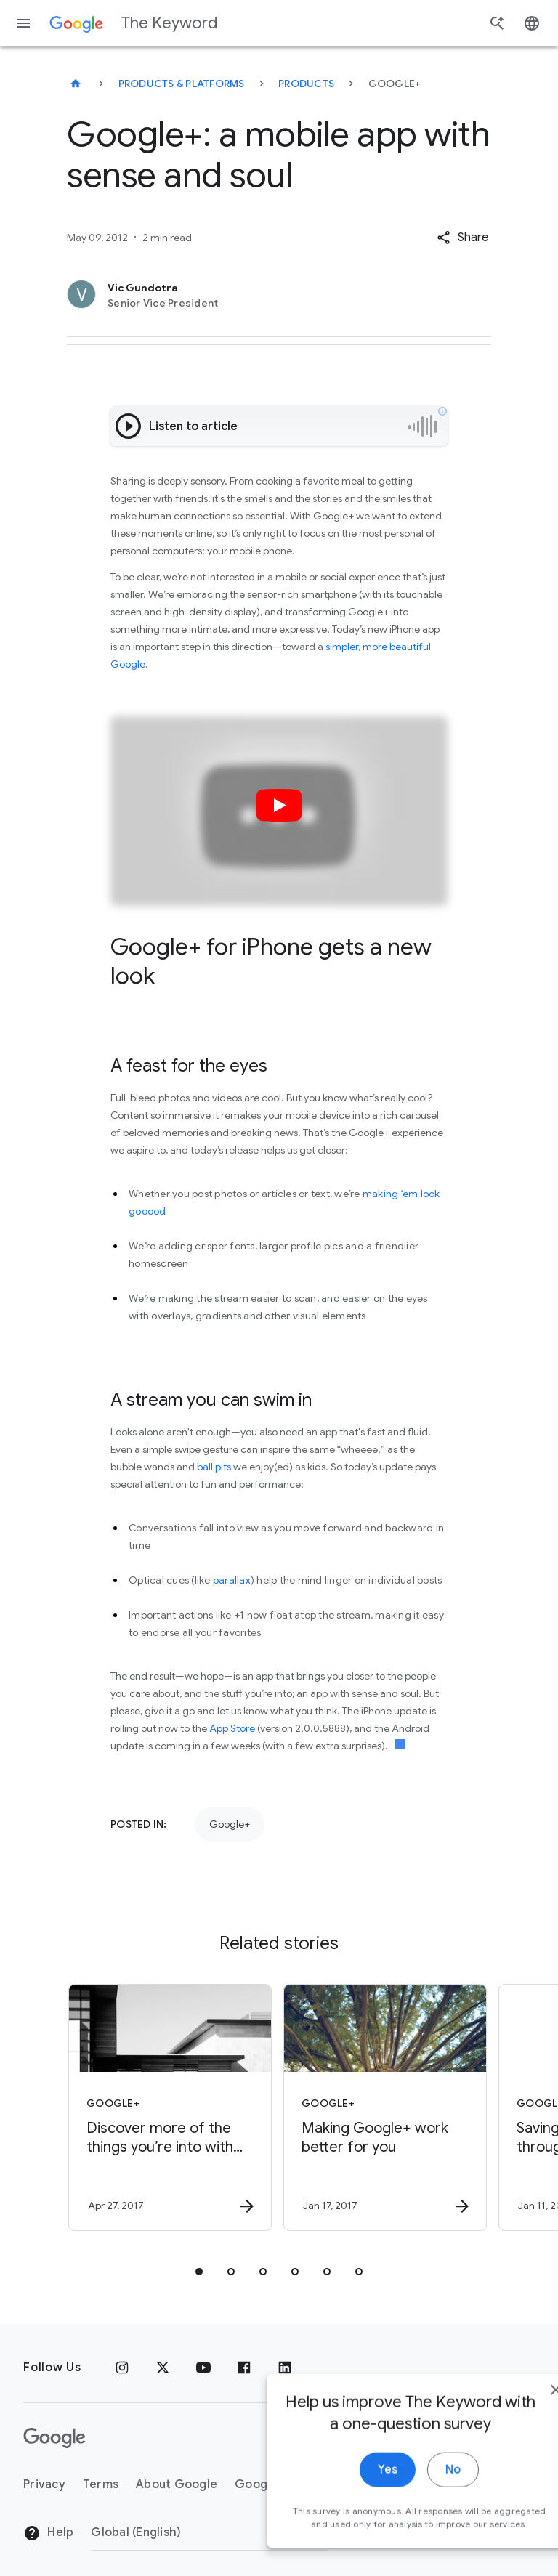 The width and height of the screenshot is (558, 2576). I want to click on [LinkedIn], so click(284, 2367).